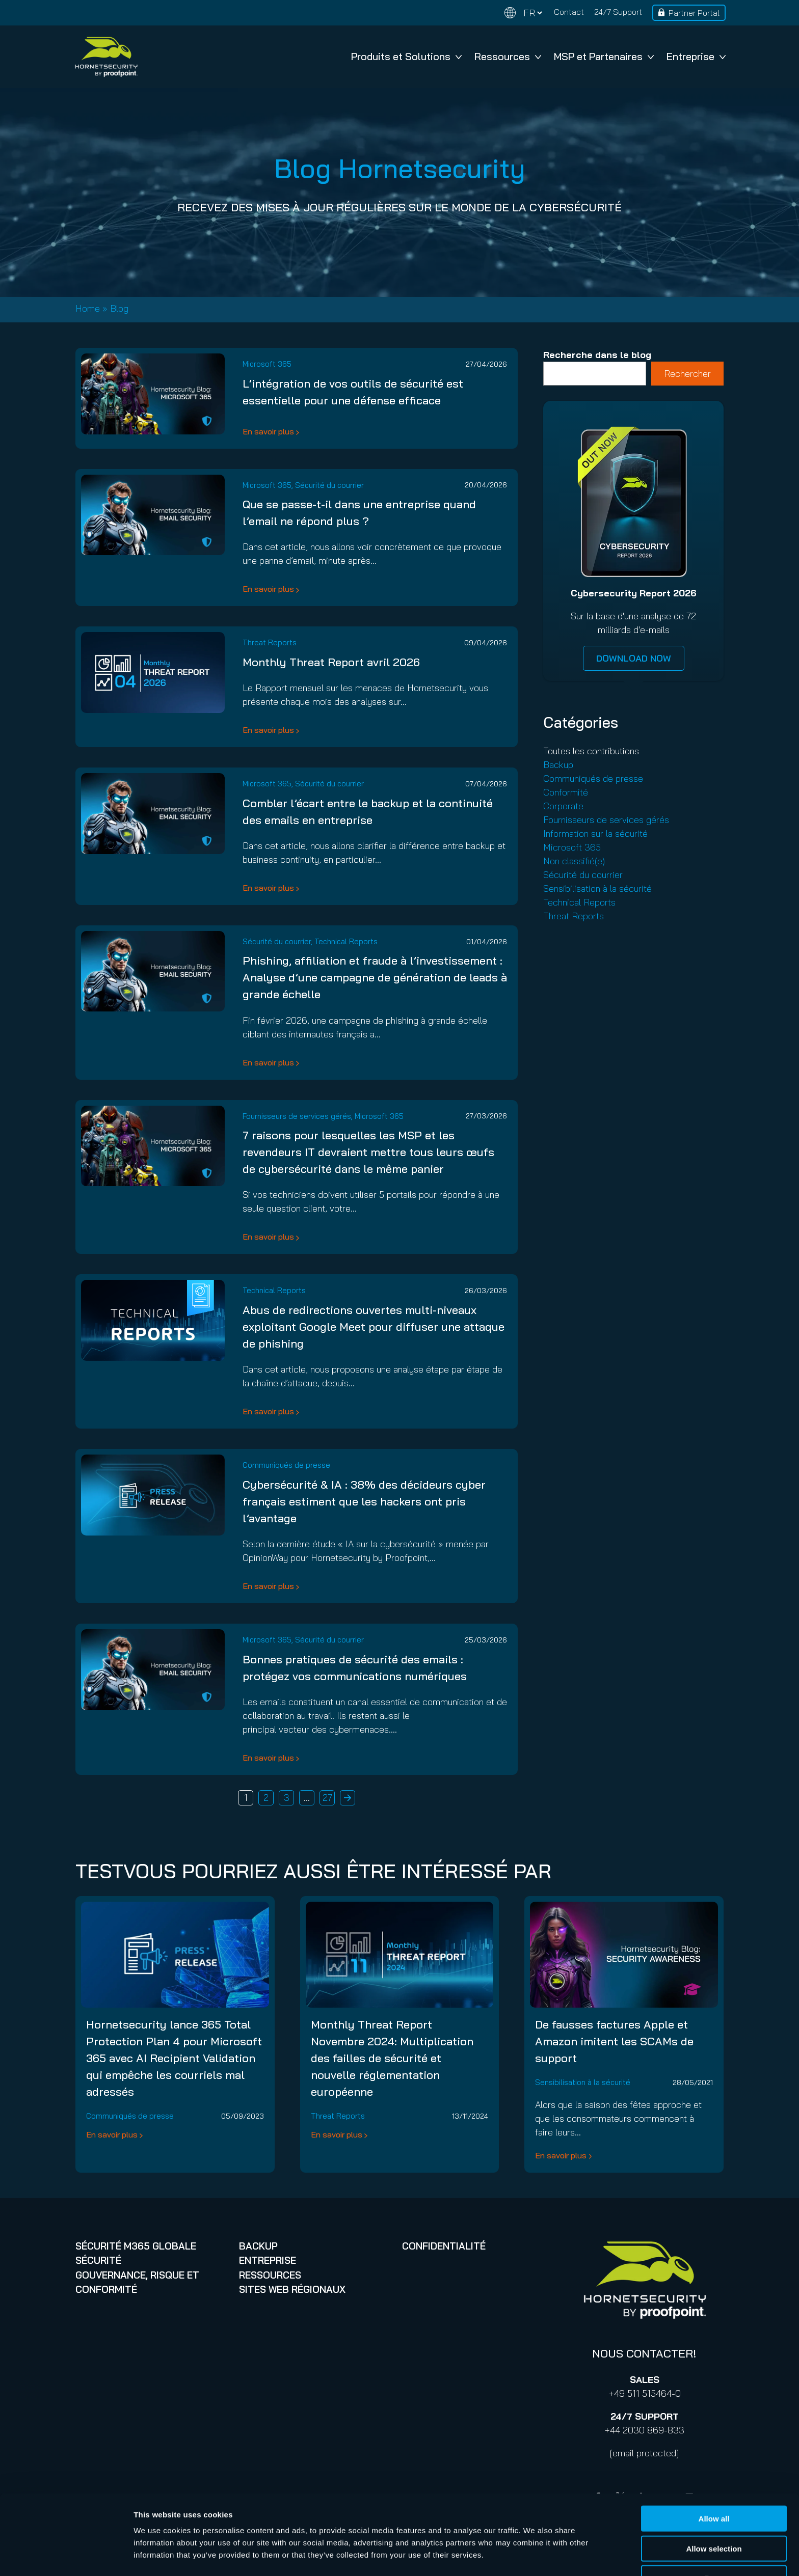  Describe the element at coordinates (87, 308) in the screenshot. I see `Home` at that location.